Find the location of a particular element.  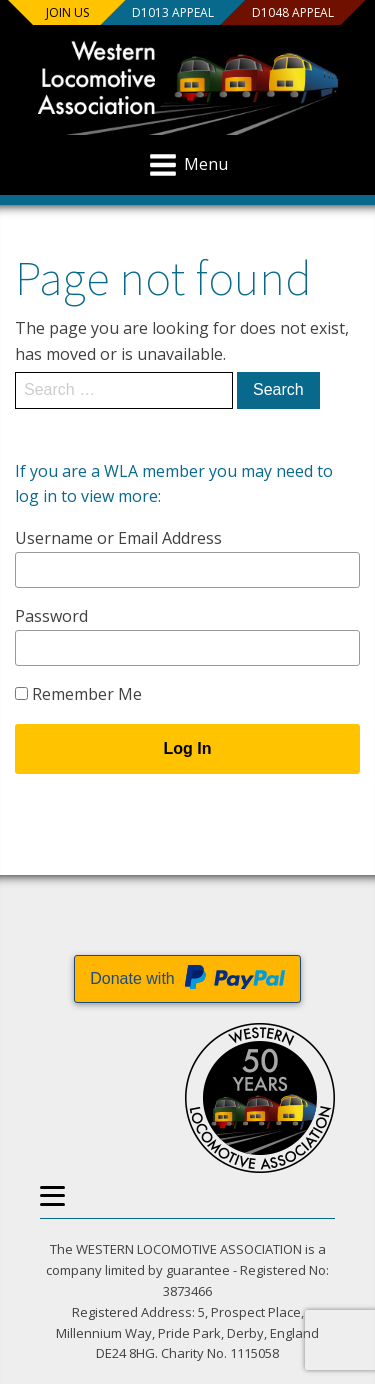

Remember Me is located at coordinates (78, 694).